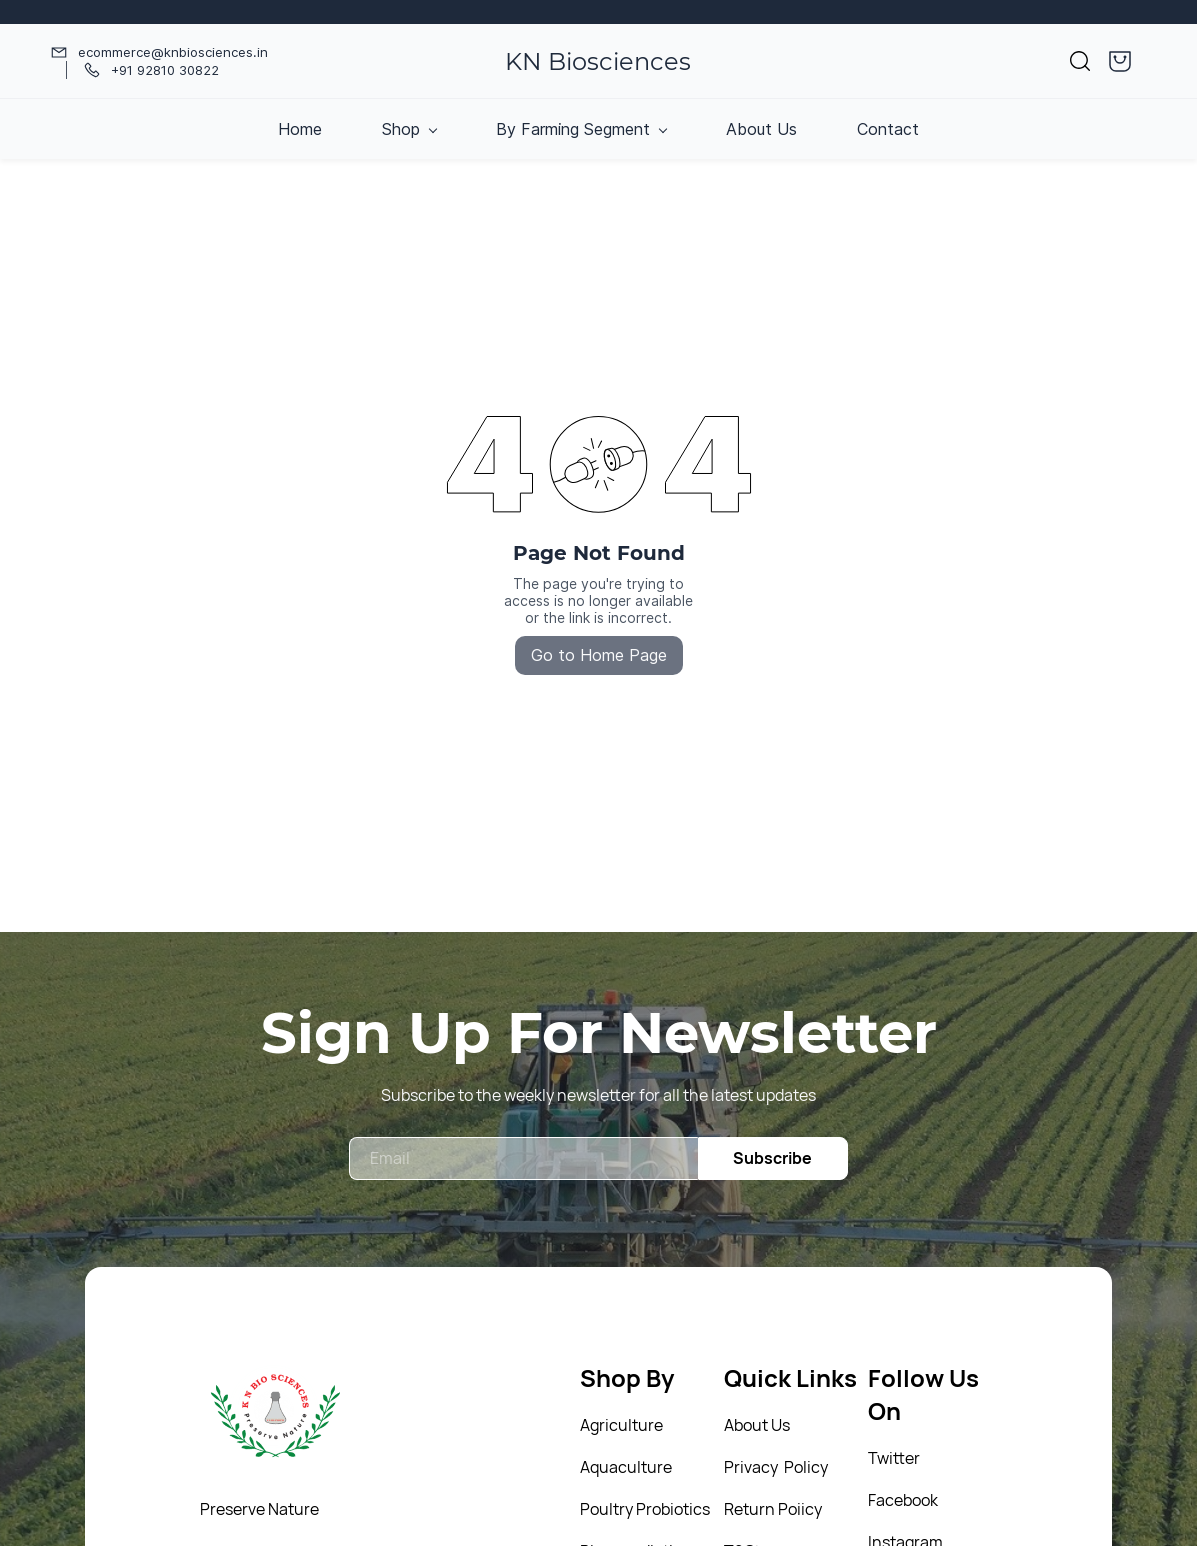 Image resolution: width=1197 pixels, height=1546 pixels. I want to click on Subscribe, so click(772, 1158).